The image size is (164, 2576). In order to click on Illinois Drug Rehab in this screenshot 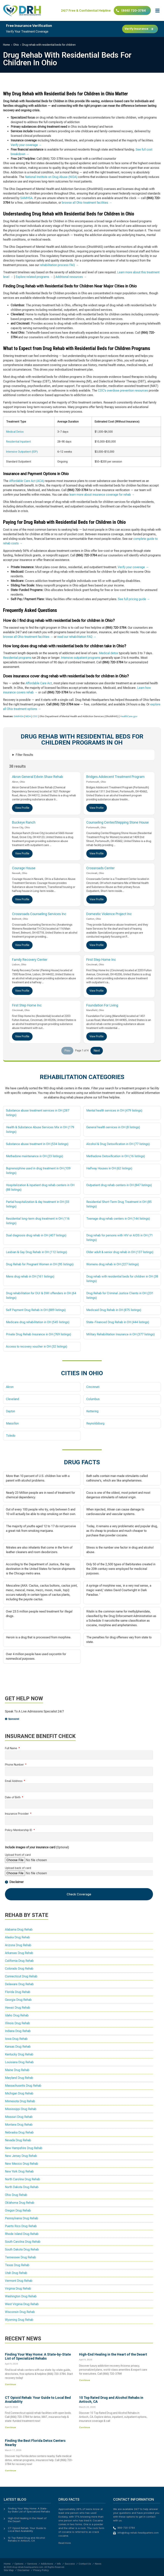, I will do `click(17, 2023)`.